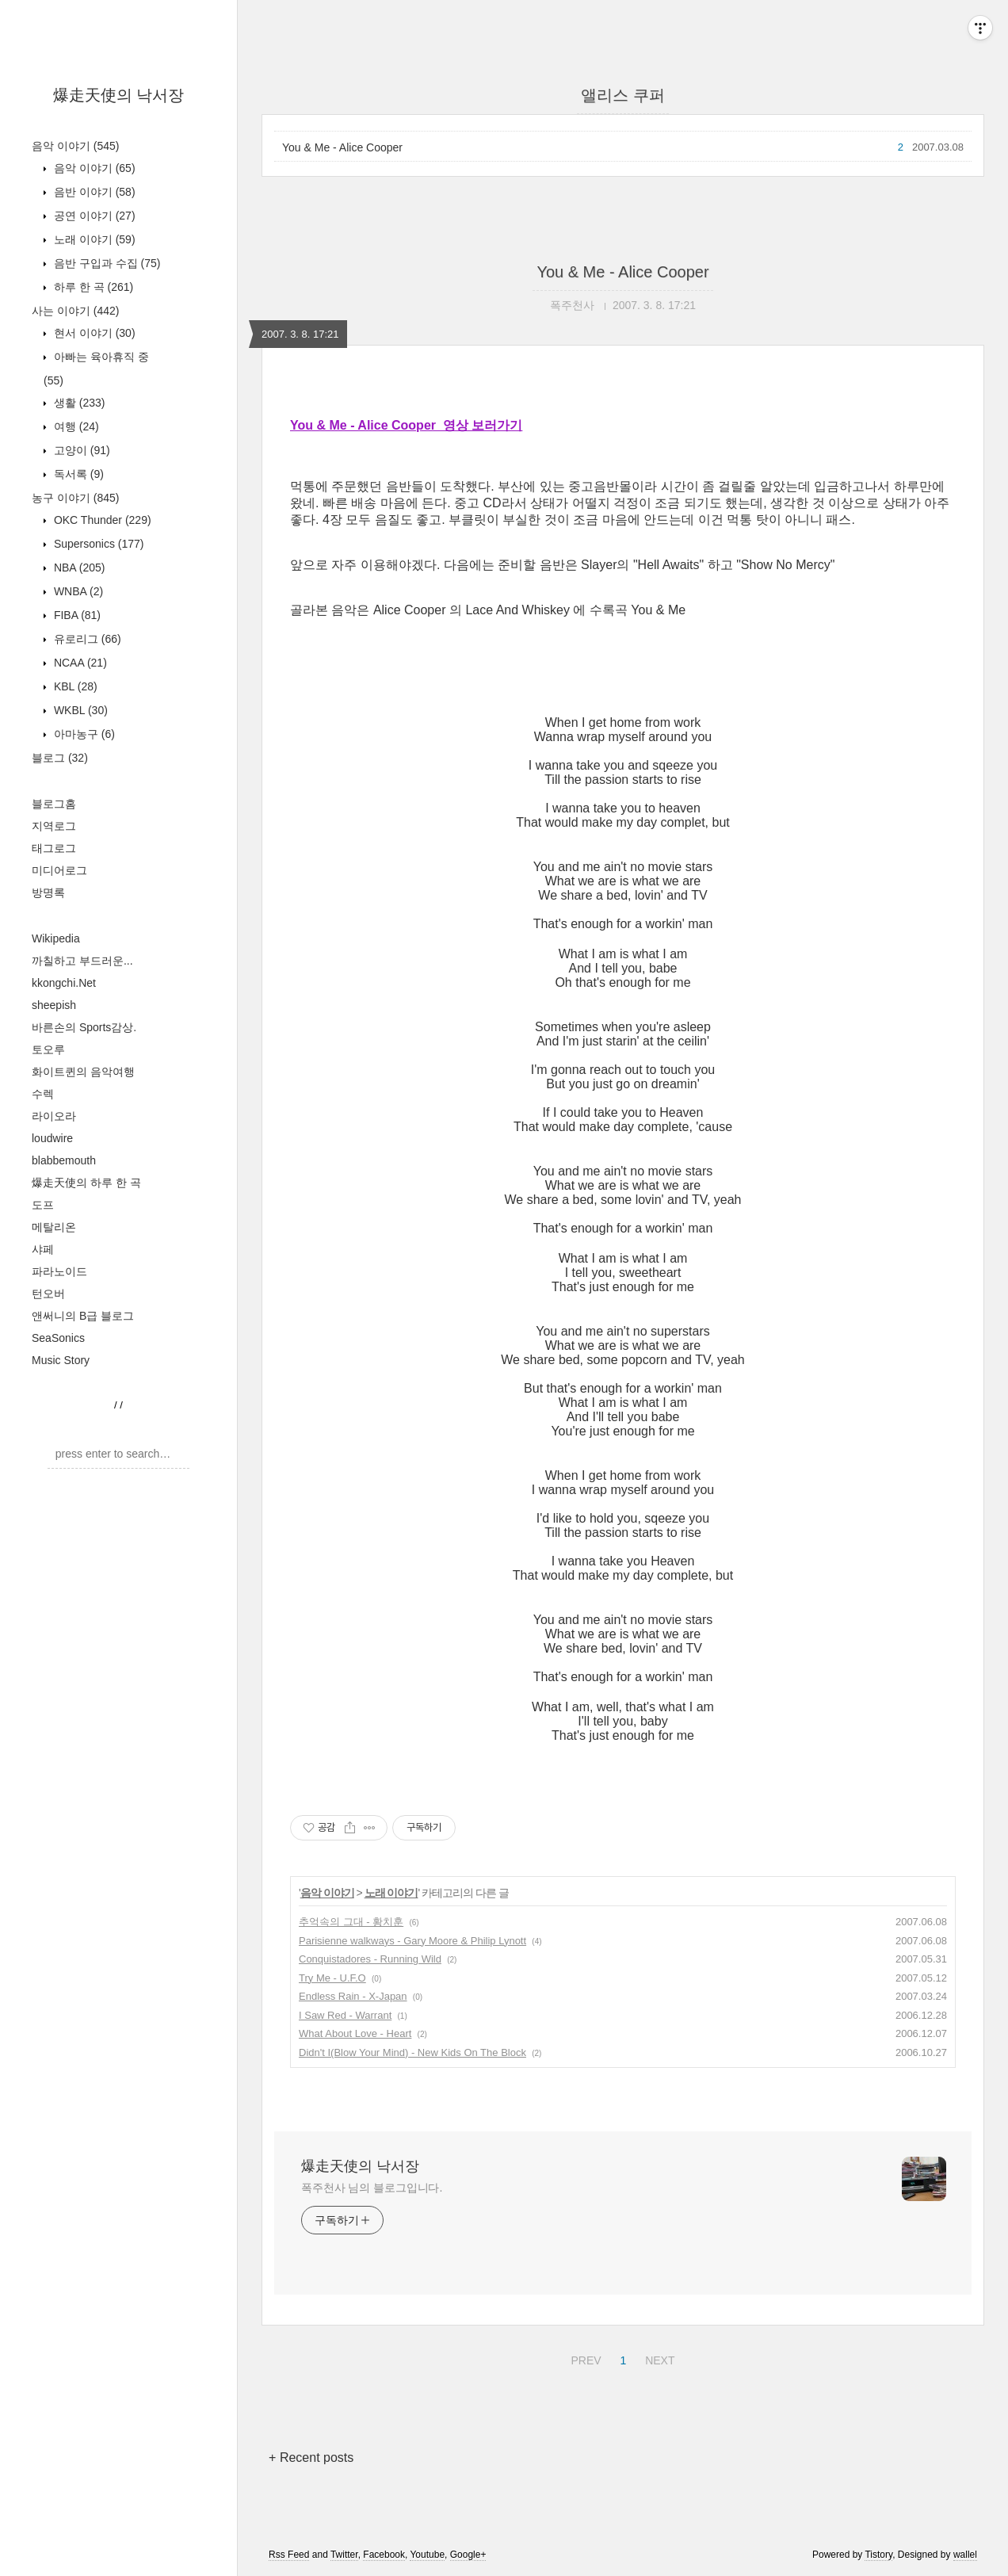 The height and width of the screenshot is (2576, 1008). What do you see at coordinates (56, 938) in the screenshot?
I see `Wikipedia` at bounding box center [56, 938].